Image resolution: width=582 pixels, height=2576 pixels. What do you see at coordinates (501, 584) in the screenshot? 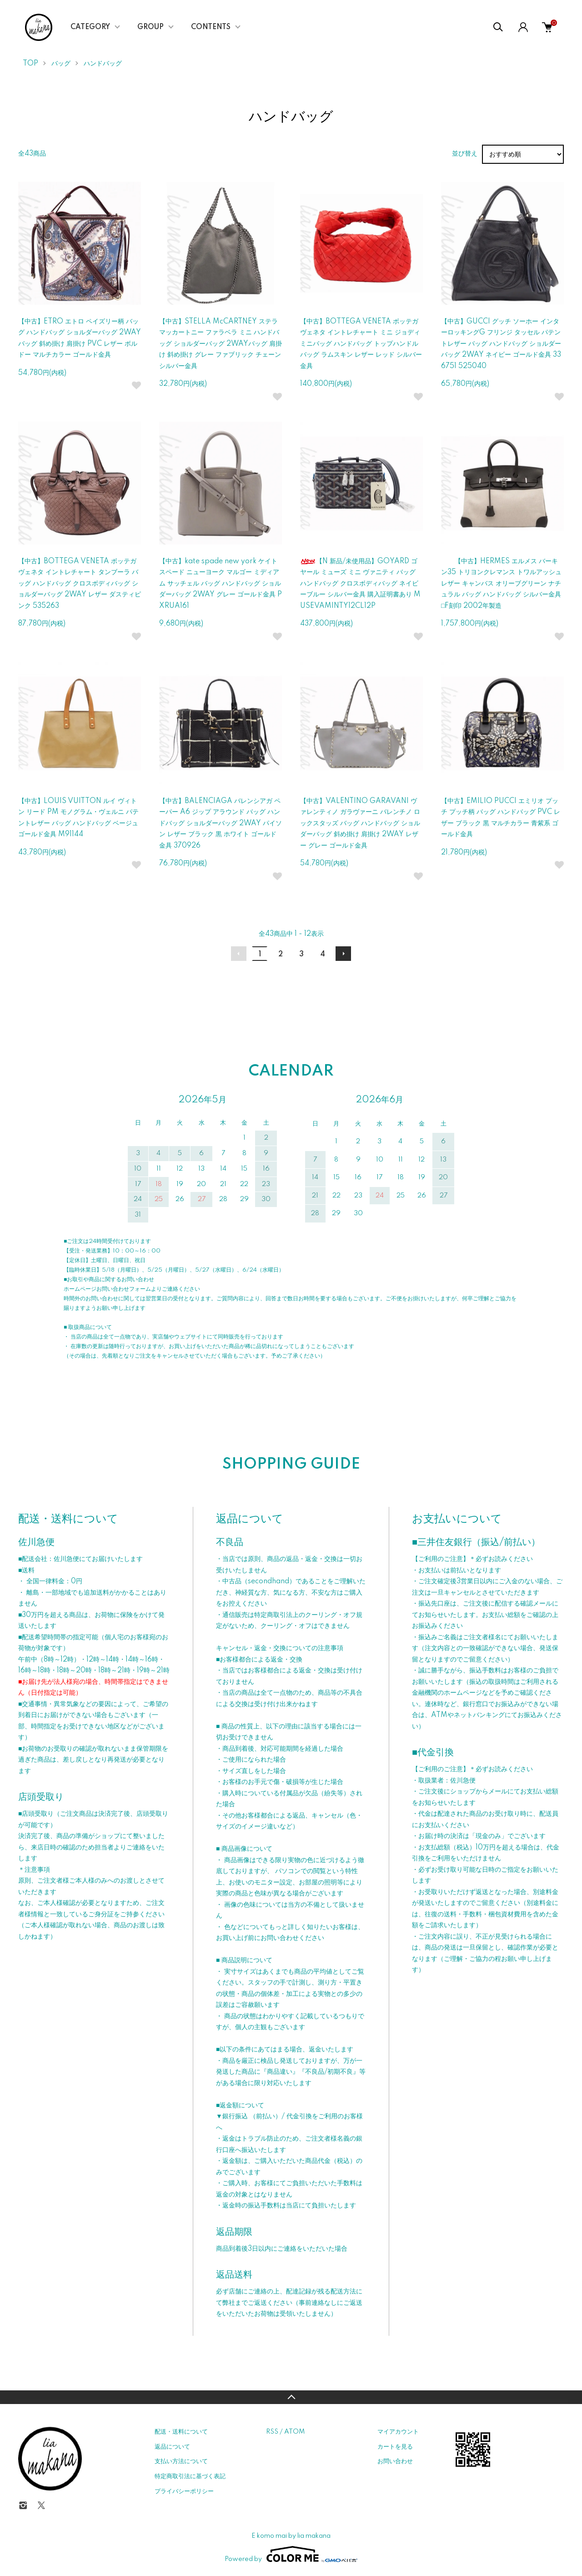
I see `【中古】HERMES エルメス バーキン35 トリヨンクレマンス トワルアッシュ レザー キャンバス オリーブグリーン ナチュラル バッグ ハンドバッグ シルバー金具 □F刻印 2002年製造` at bounding box center [501, 584].